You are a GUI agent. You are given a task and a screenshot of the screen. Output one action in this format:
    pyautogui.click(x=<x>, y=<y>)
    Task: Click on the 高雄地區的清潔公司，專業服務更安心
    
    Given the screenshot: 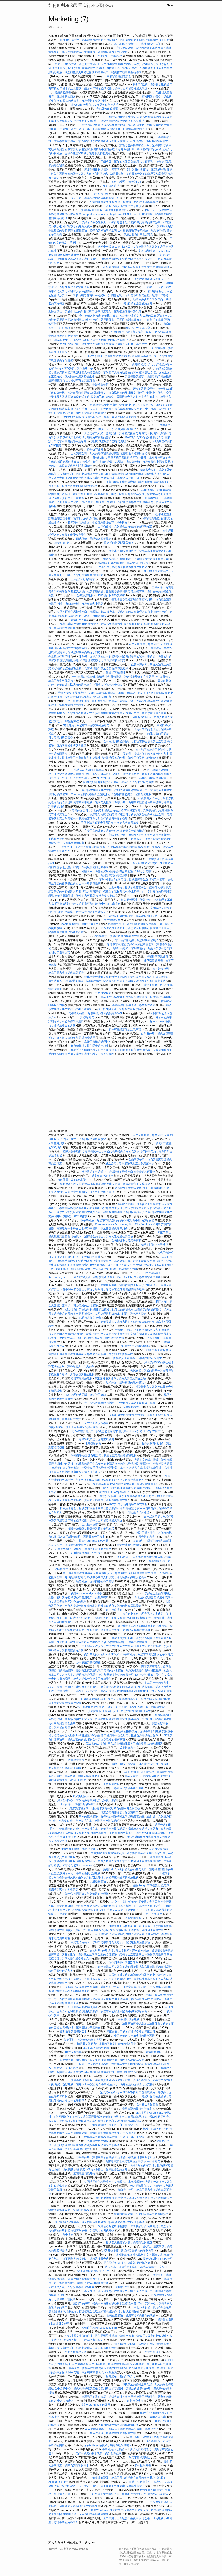 What is the action you would take?
    pyautogui.click(x=137, y=43)
    